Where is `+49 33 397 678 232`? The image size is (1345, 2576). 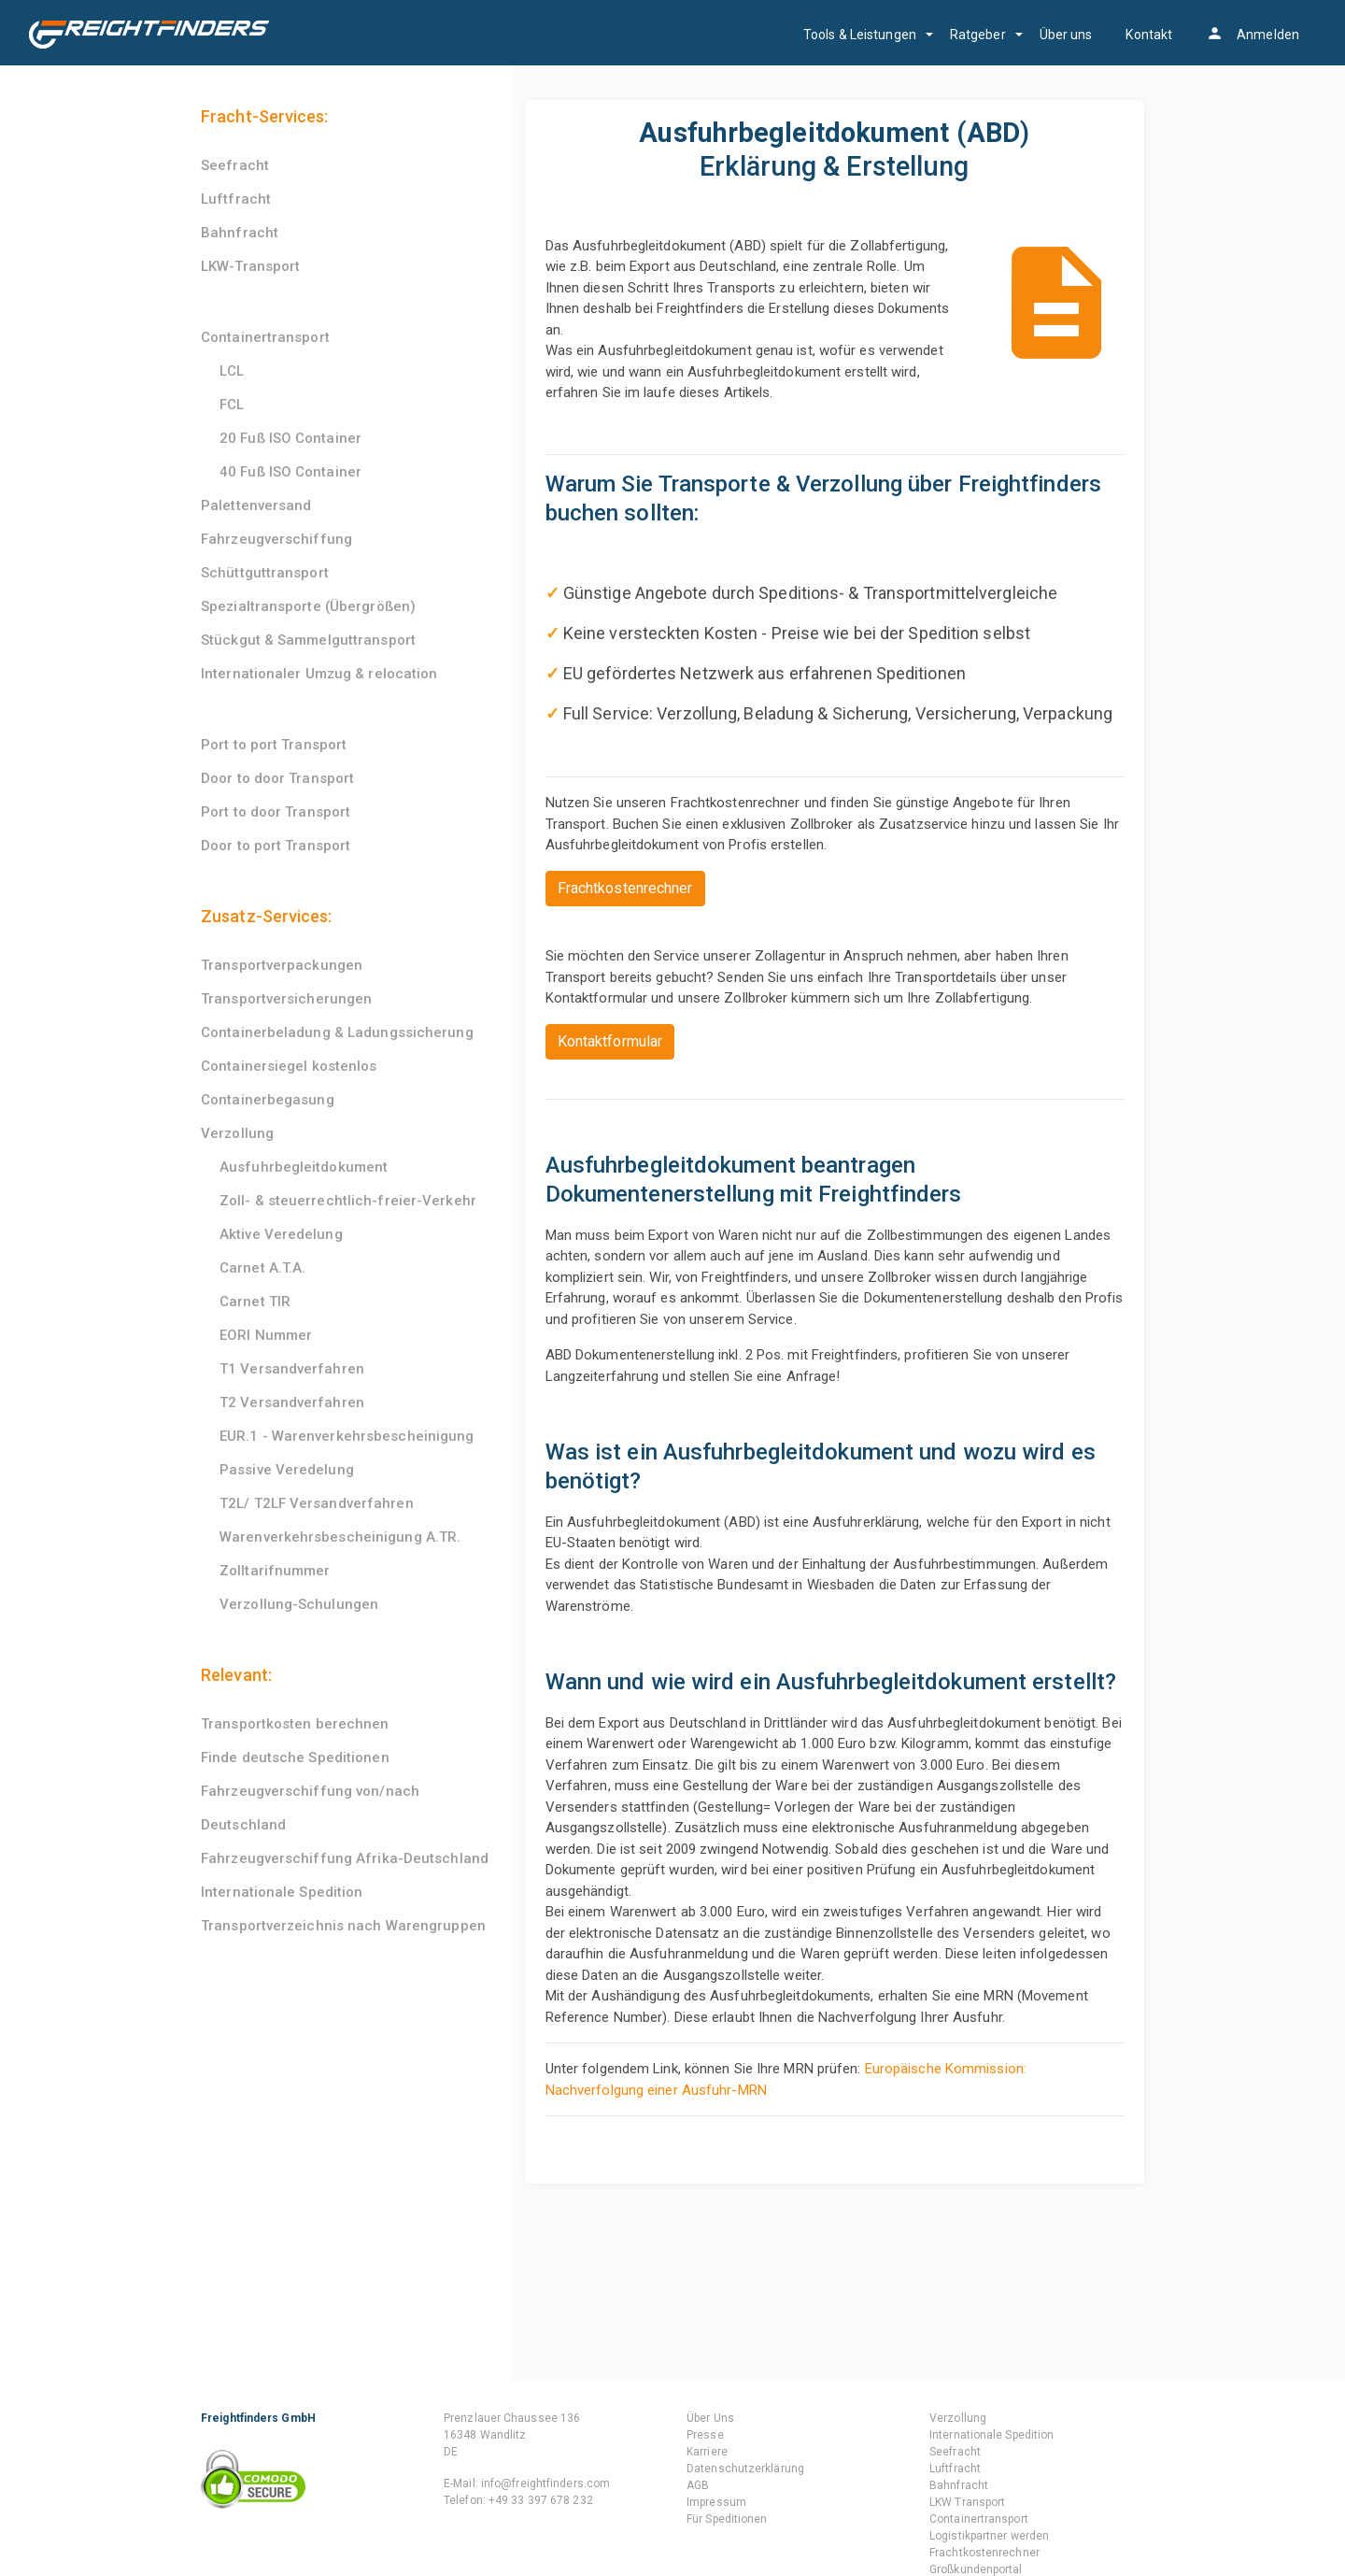 +49 33 397 678 232 is located at coordinates (540, 2500).